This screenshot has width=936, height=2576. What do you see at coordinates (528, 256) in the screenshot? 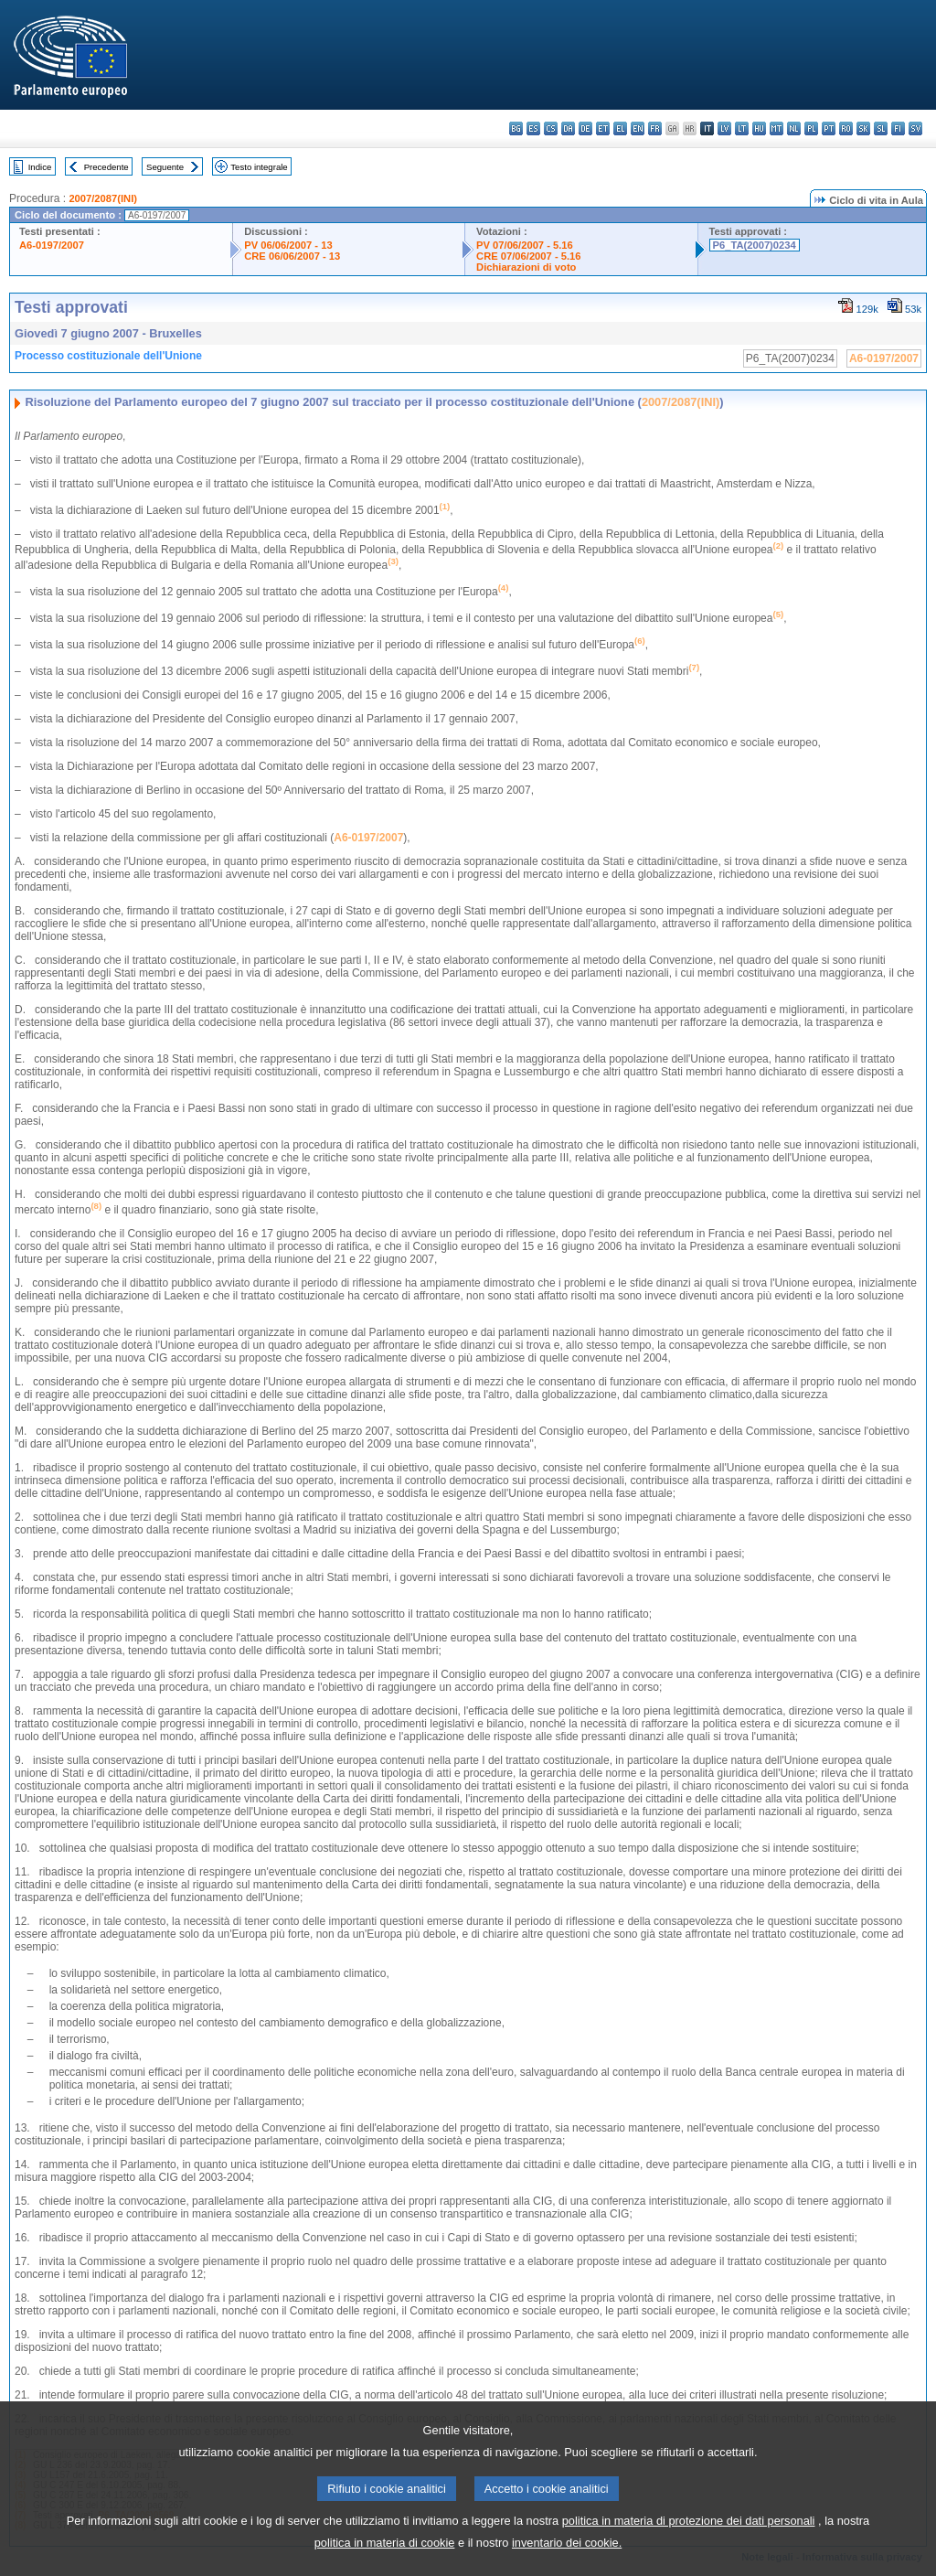
I see `CRE 07/06/2007 - 5.16` at bounding box center [528, 256].